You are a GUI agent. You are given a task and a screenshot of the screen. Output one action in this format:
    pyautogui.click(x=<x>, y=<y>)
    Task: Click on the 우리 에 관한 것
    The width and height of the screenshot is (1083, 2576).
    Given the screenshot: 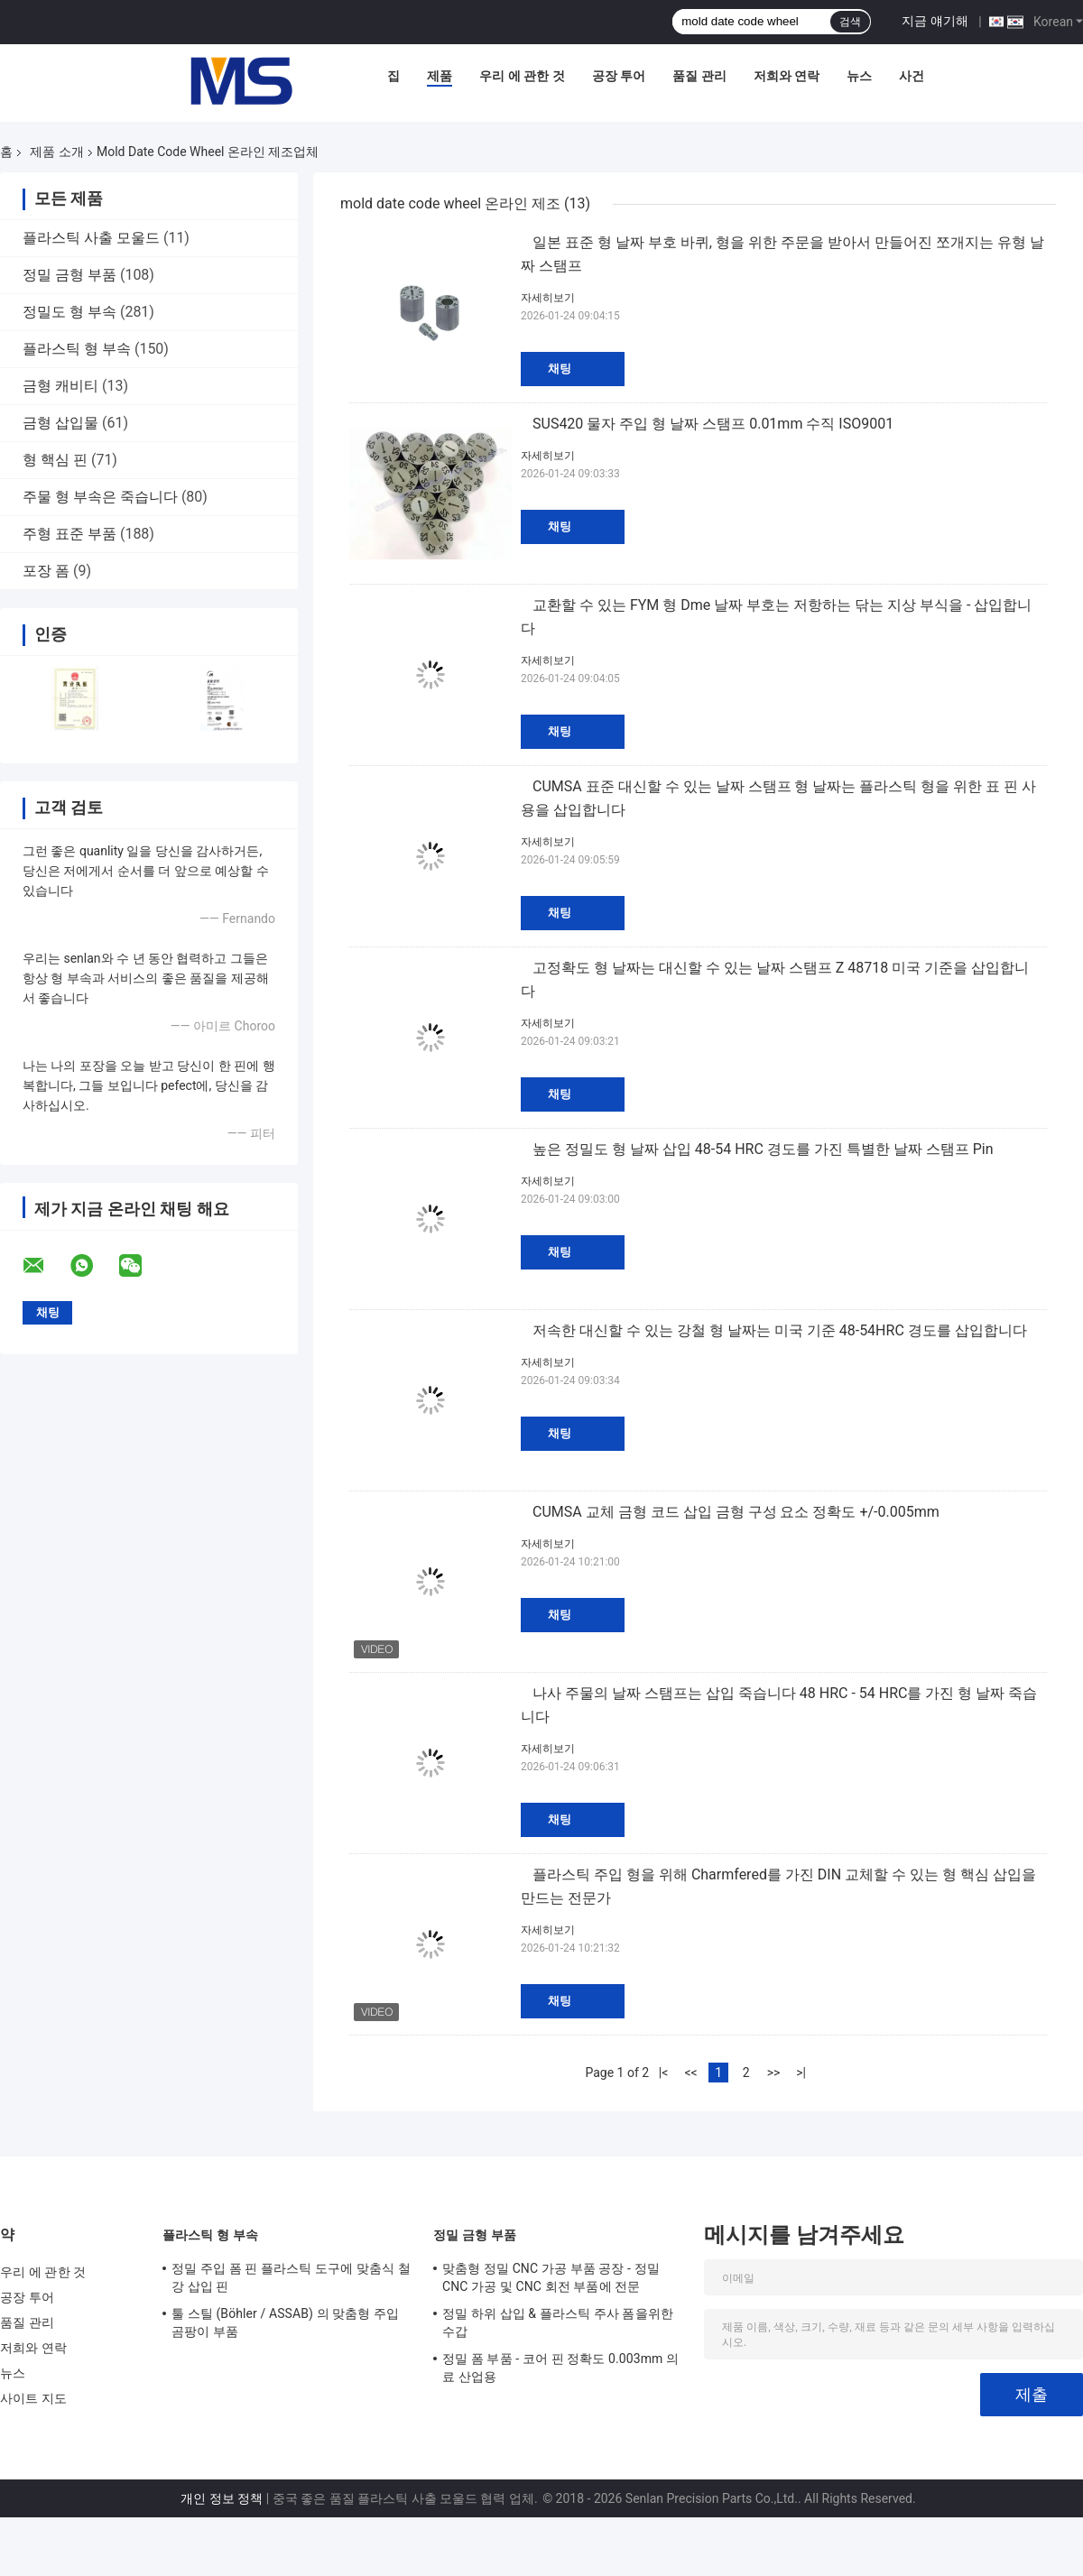 What is the action you would take?
    pyautogui.click(x=521, y=76)
    